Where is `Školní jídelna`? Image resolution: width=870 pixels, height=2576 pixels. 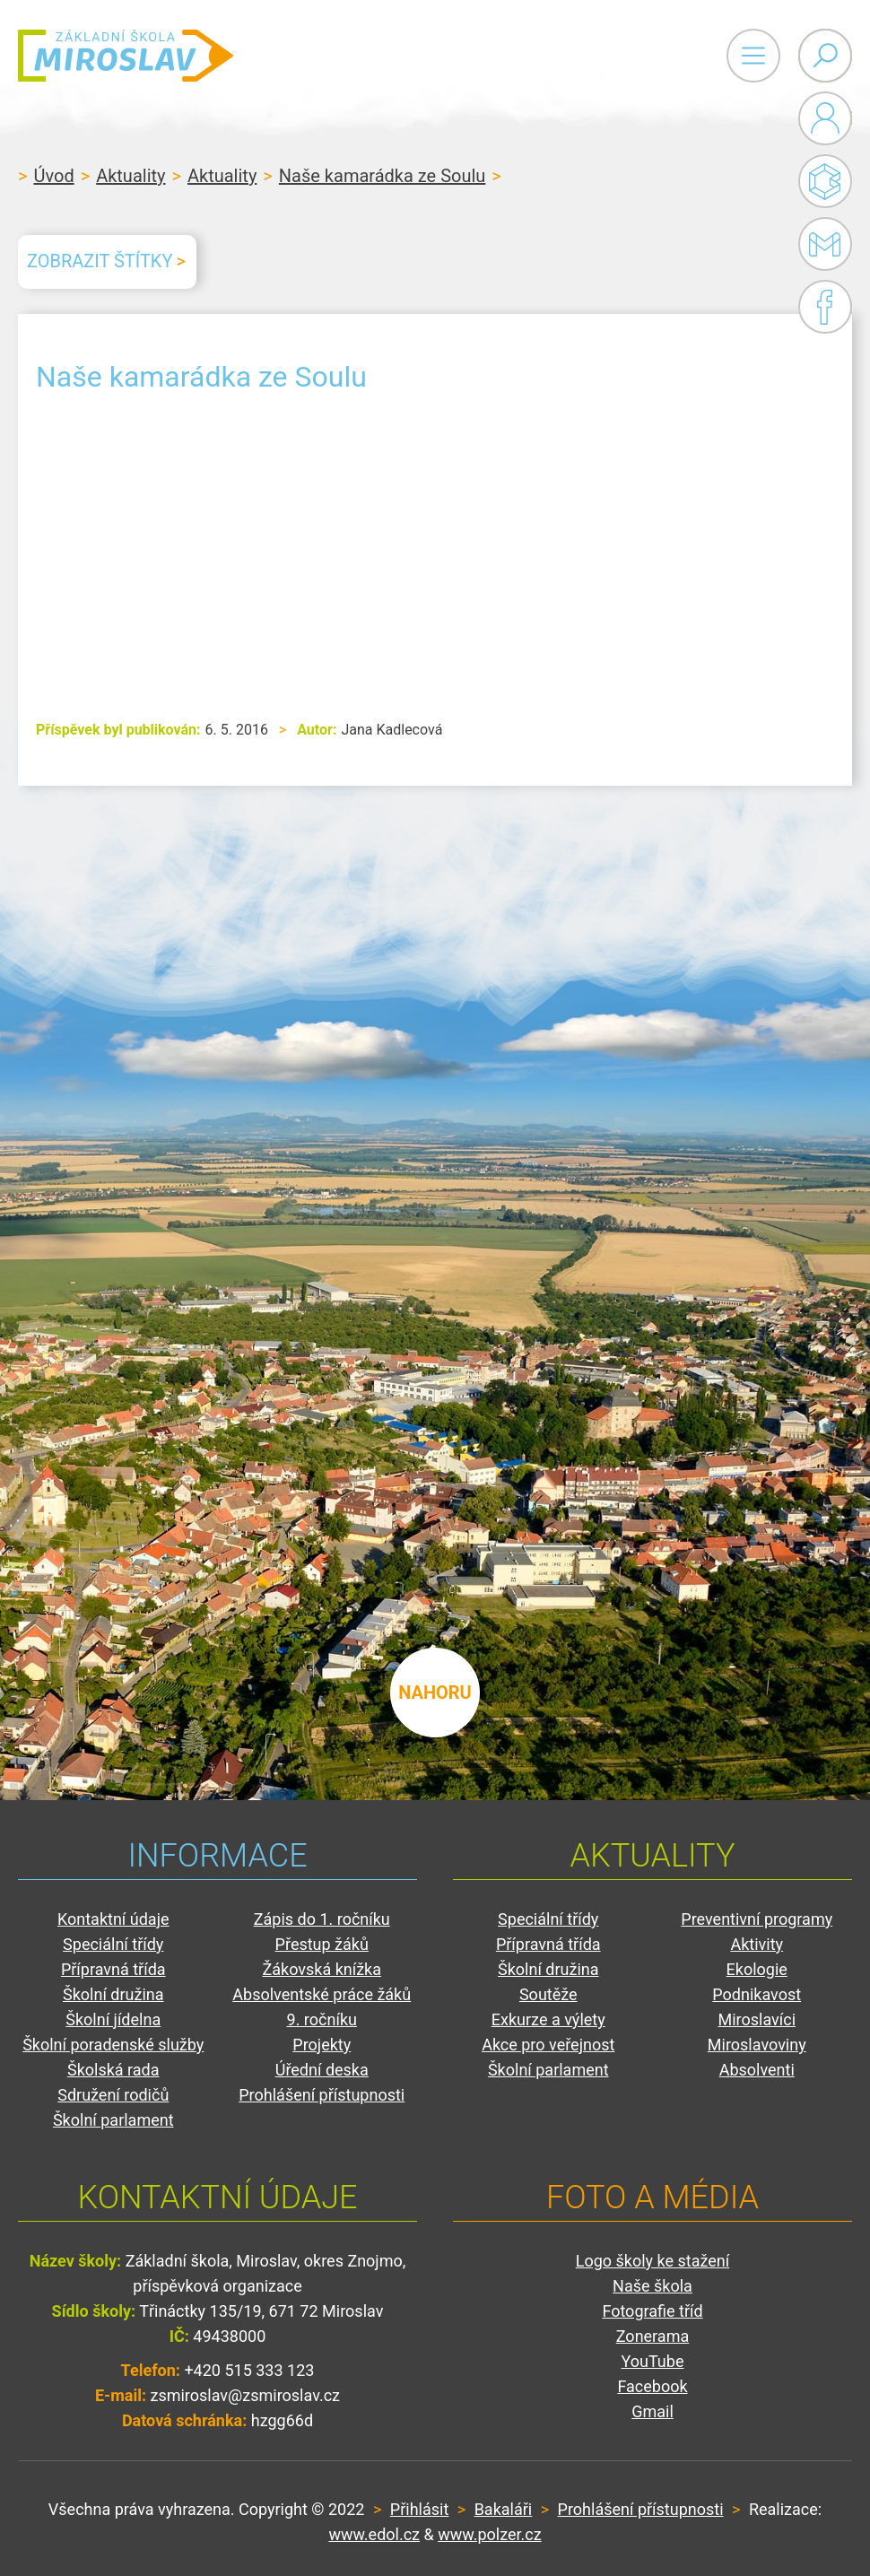 Školní jídelna is located at coordinates (113, 2019).